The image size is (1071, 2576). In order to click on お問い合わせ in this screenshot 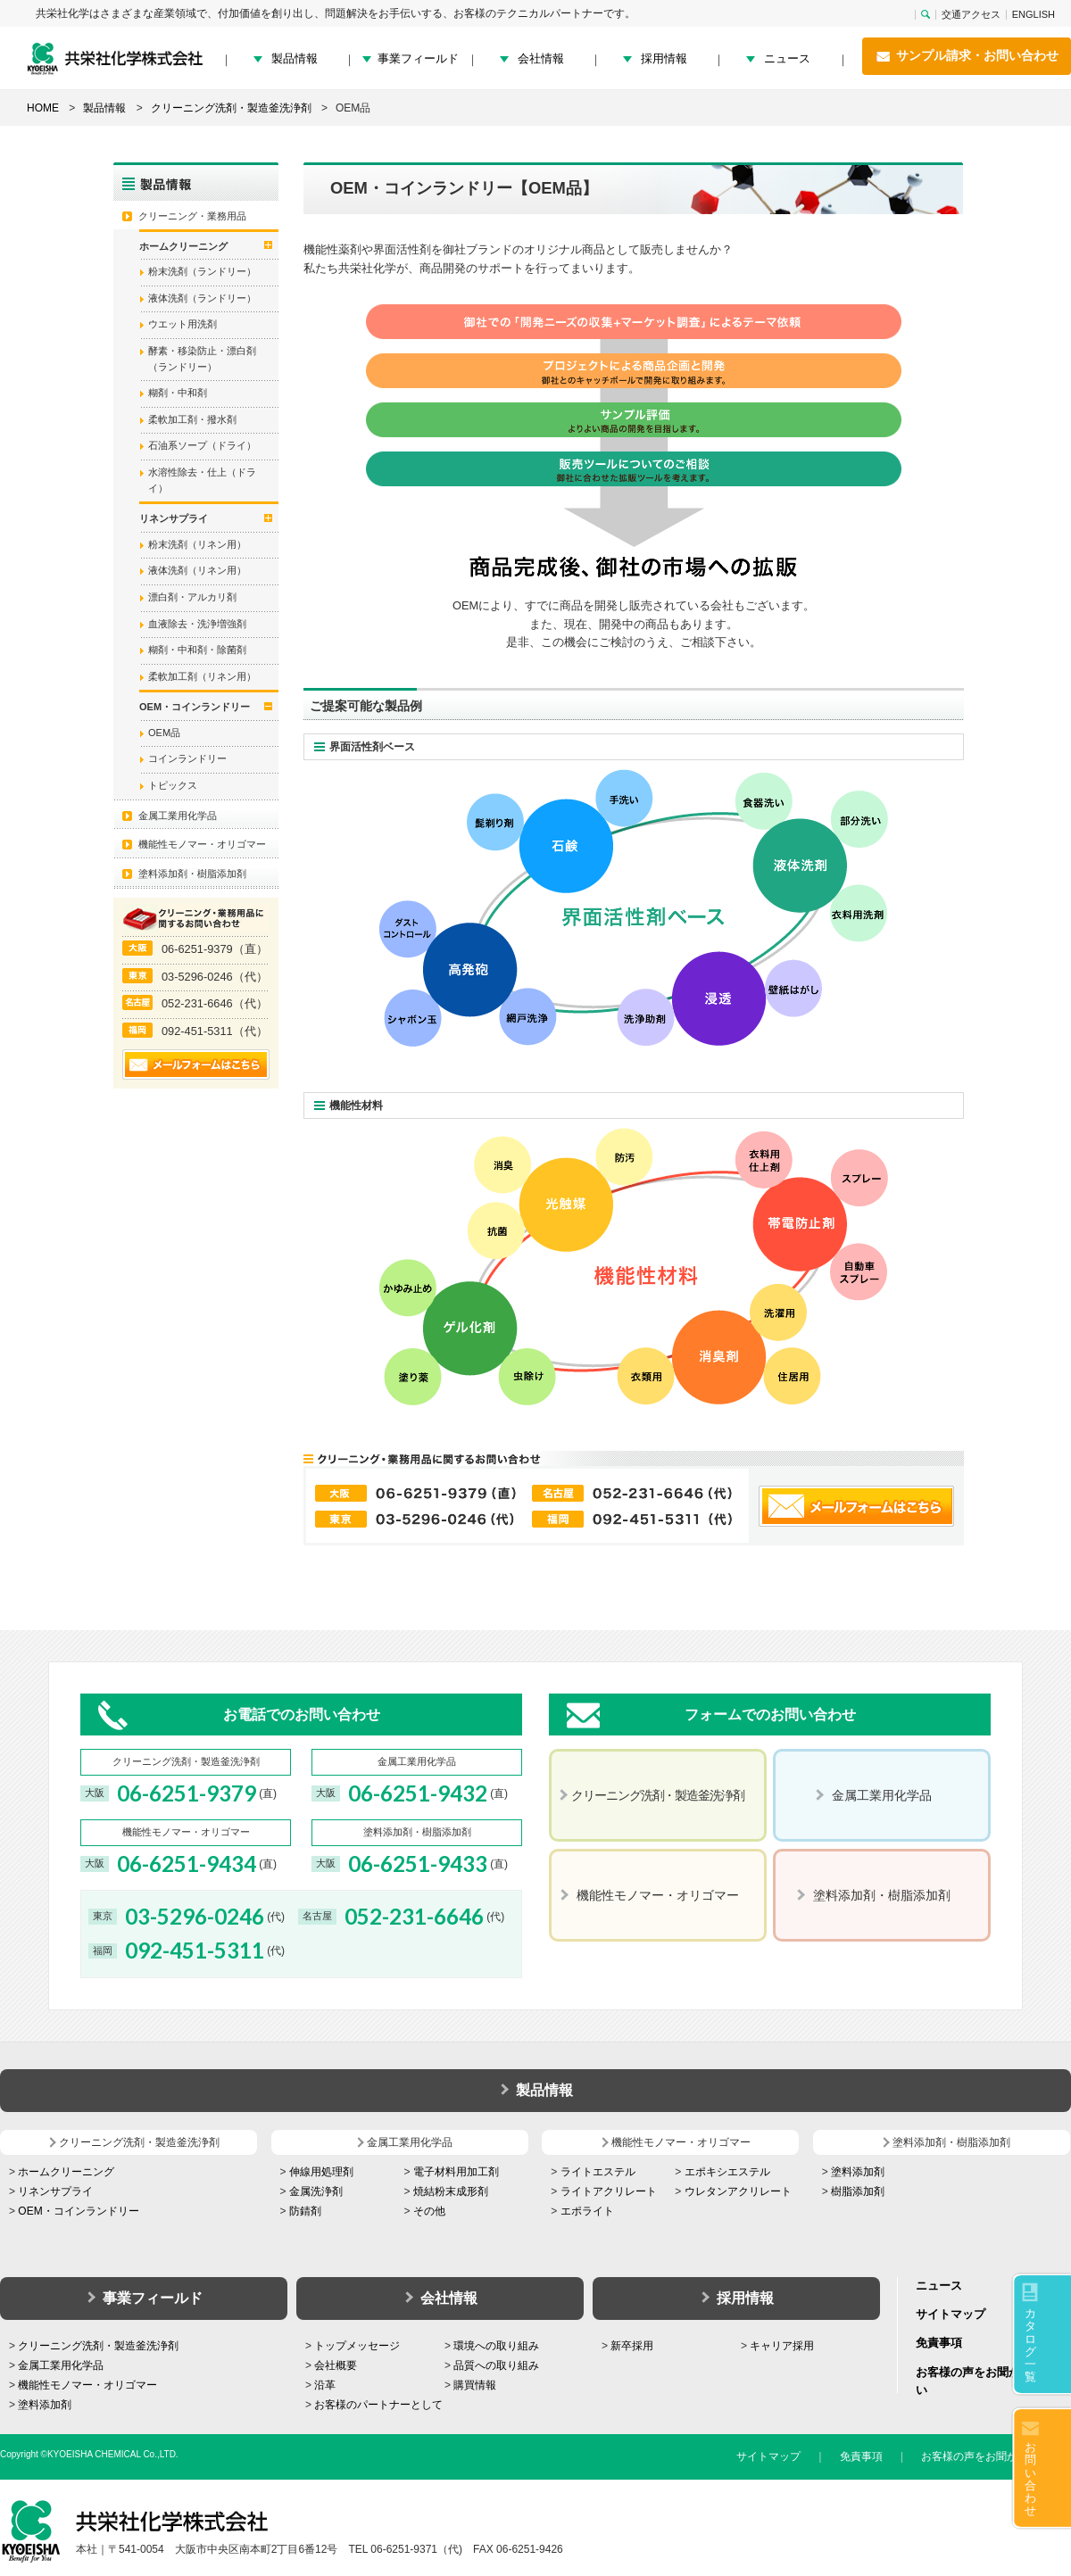, I will do `click(1030, 2478)`.